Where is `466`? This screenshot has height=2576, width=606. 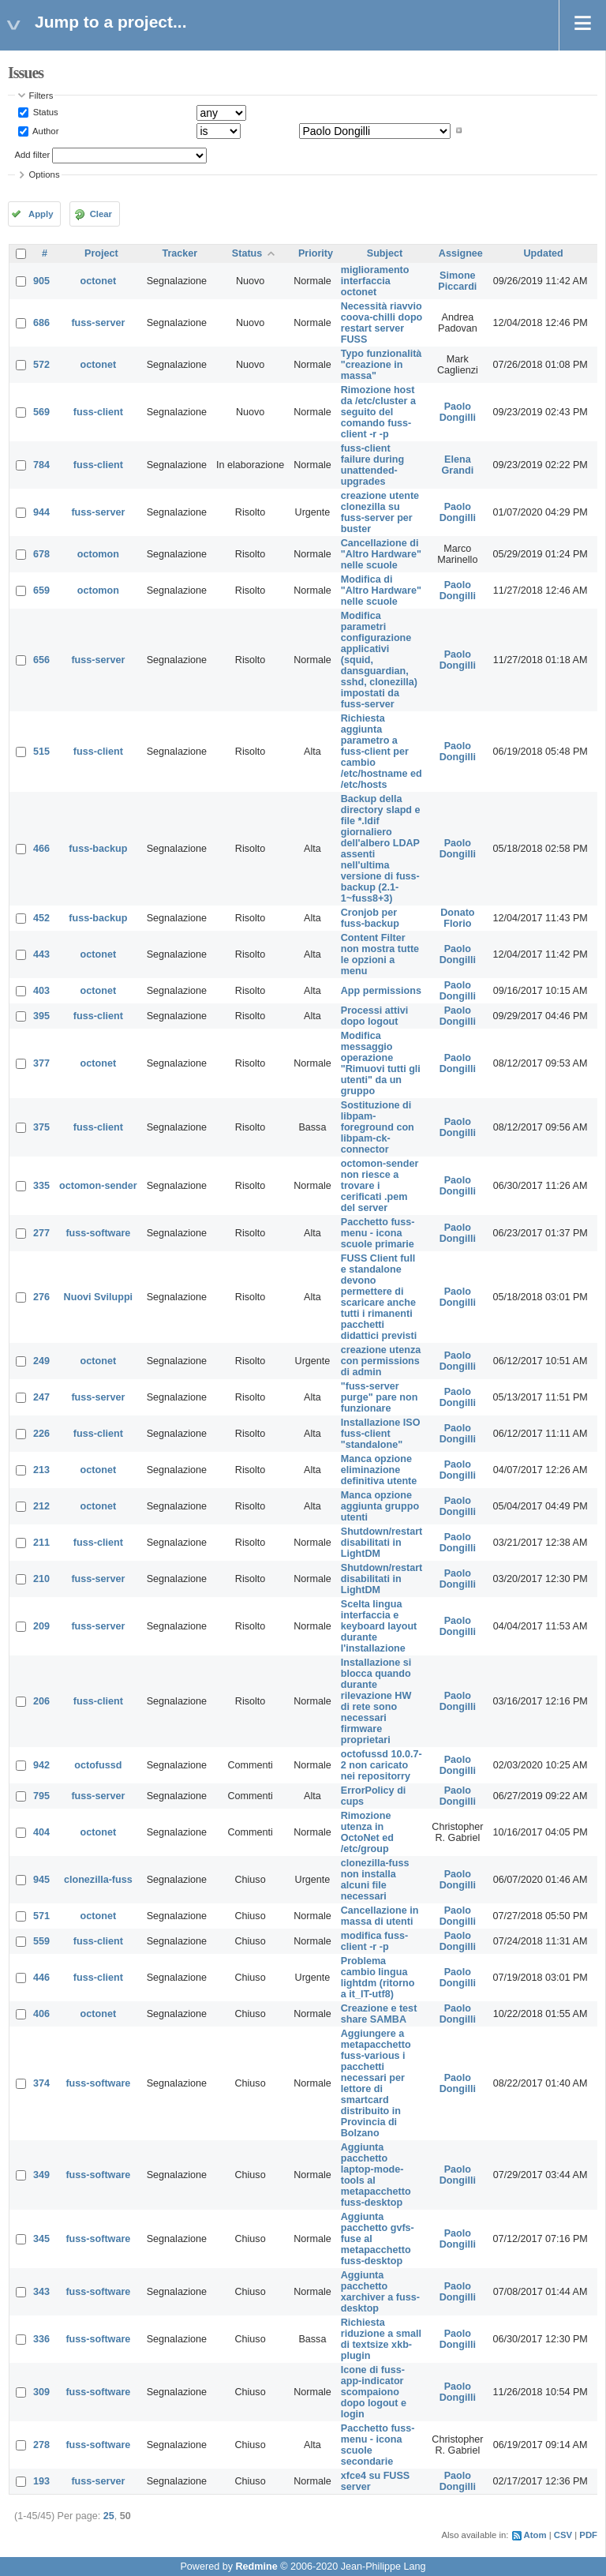
466 is located at coordinates (41, 848).